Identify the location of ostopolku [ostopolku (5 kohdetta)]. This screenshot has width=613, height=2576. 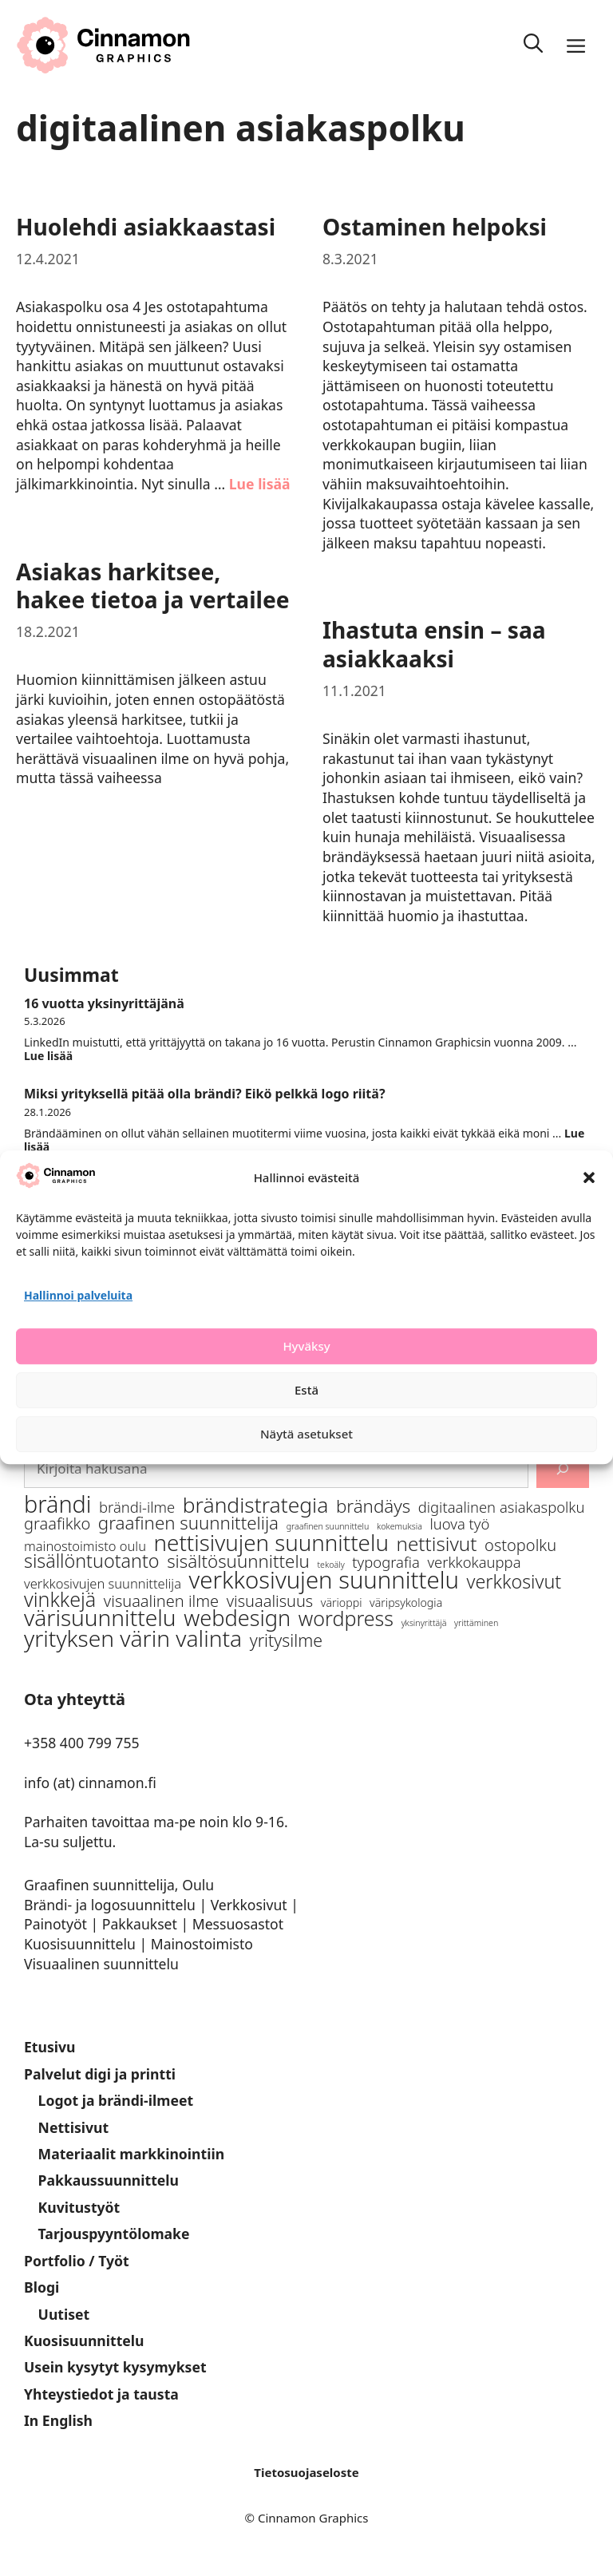
(520, 1545).